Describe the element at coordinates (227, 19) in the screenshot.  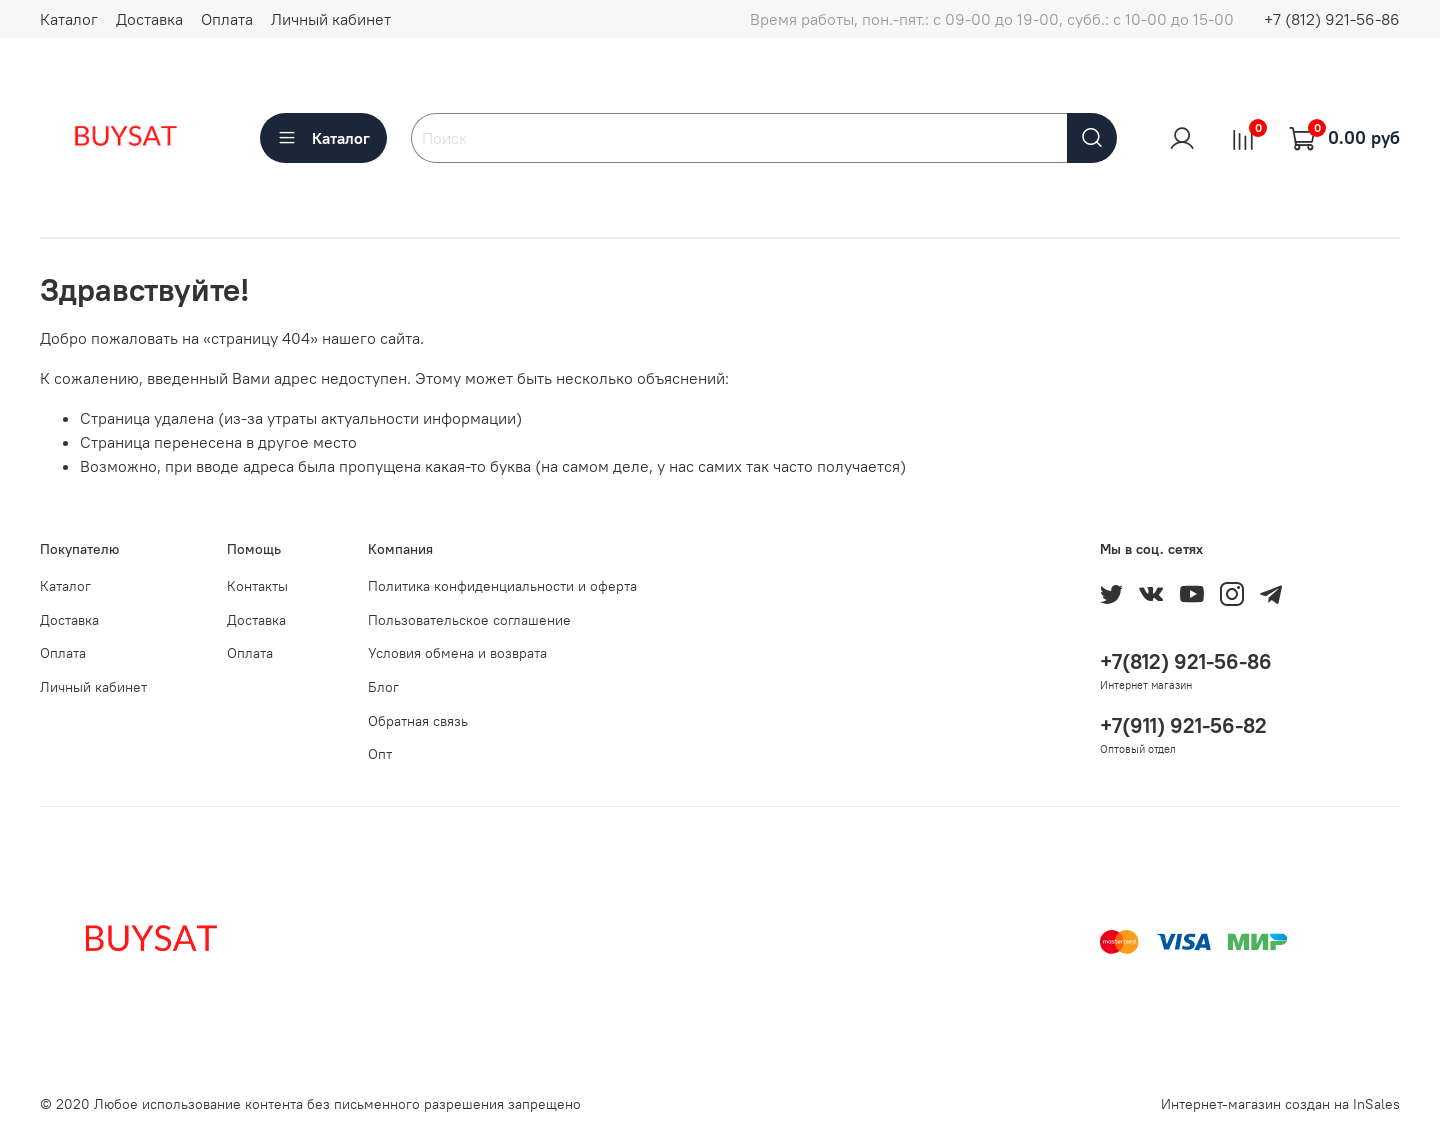
I see `Оплата` at that location.